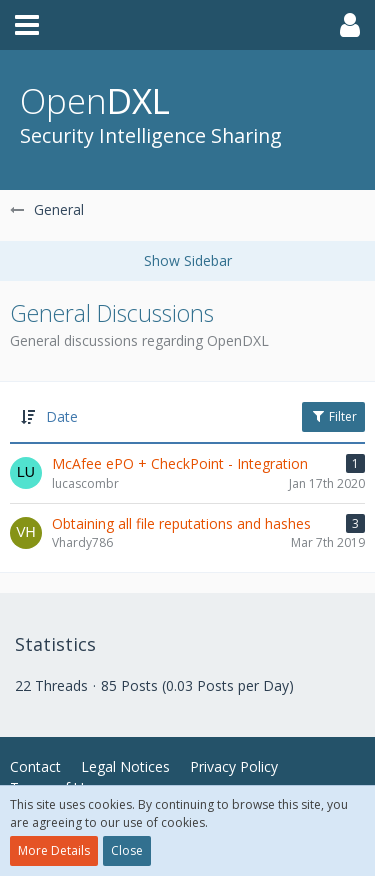 The height and width of the screenshot is (876, 375). What do you see at coordinates (333, 416) in the screenshot?
I see `Filter` at bounding box center [333, 416].